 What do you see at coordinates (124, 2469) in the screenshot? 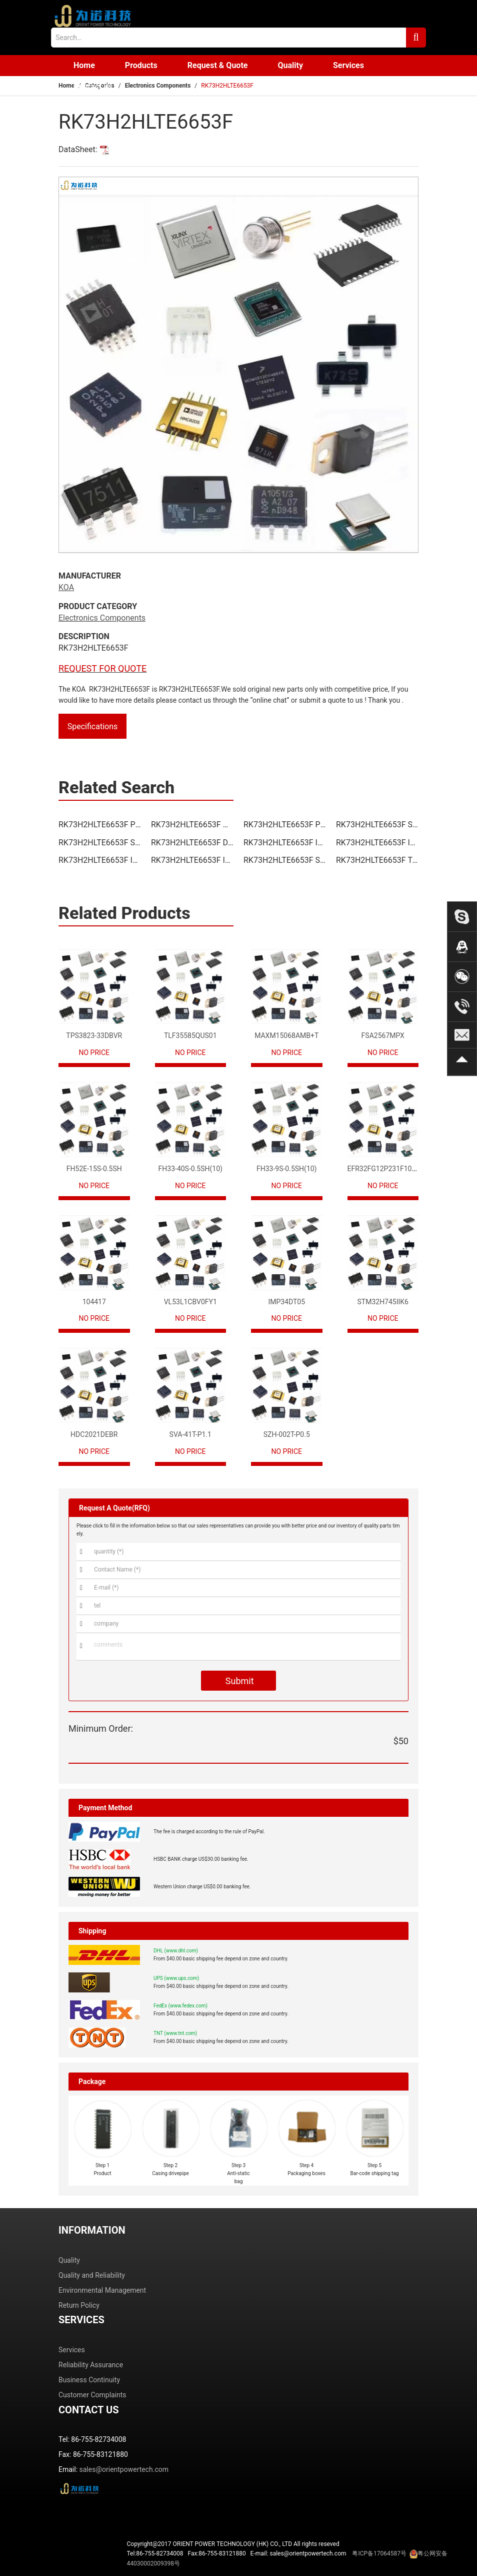
I see `sales@orientpowertech.com` at bounding box center [124, 2469].